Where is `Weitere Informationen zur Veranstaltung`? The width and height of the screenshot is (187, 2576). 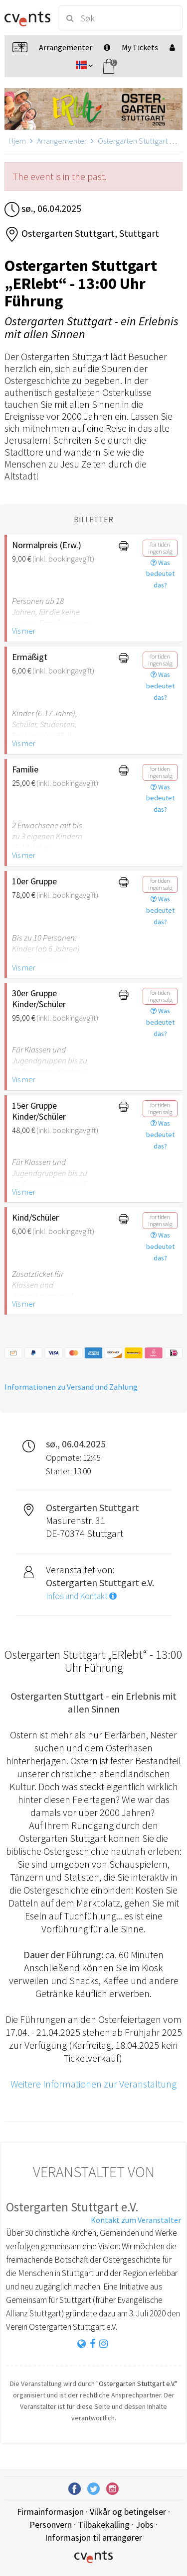 Weitere Informationen zur Veranstaltung is located at coordinates (93, 2084).